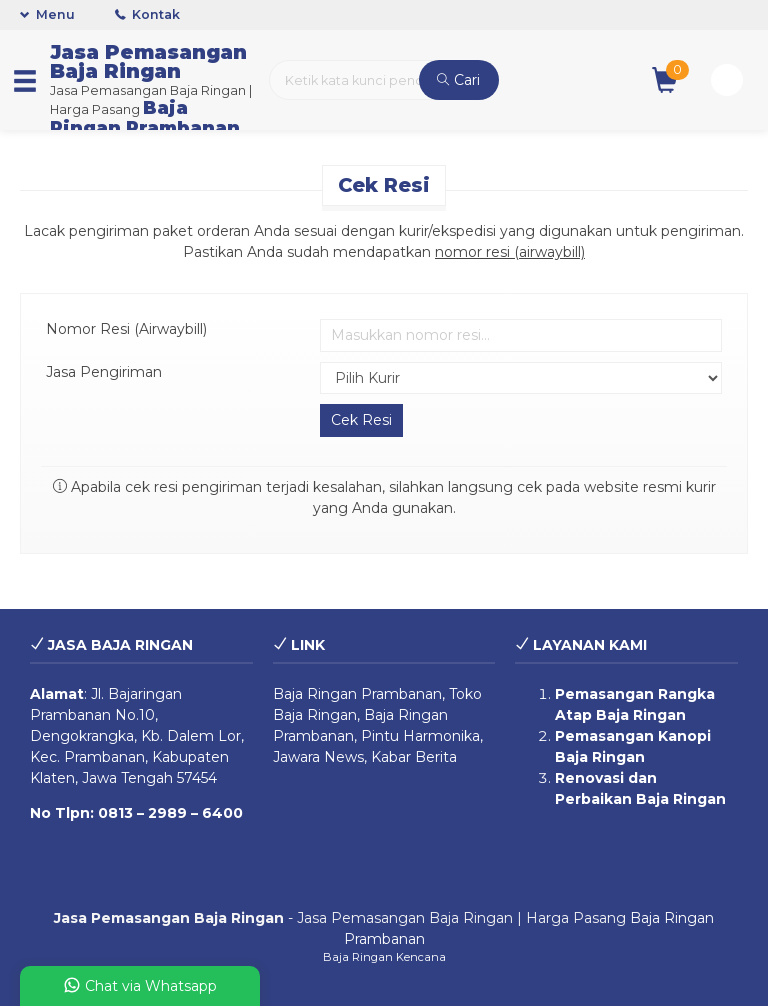  What do you see at coordinates (148, 61) in the screenshot?
I see `Jasa Pemasangan Baja Ringan` at bounding box center [148, 61].